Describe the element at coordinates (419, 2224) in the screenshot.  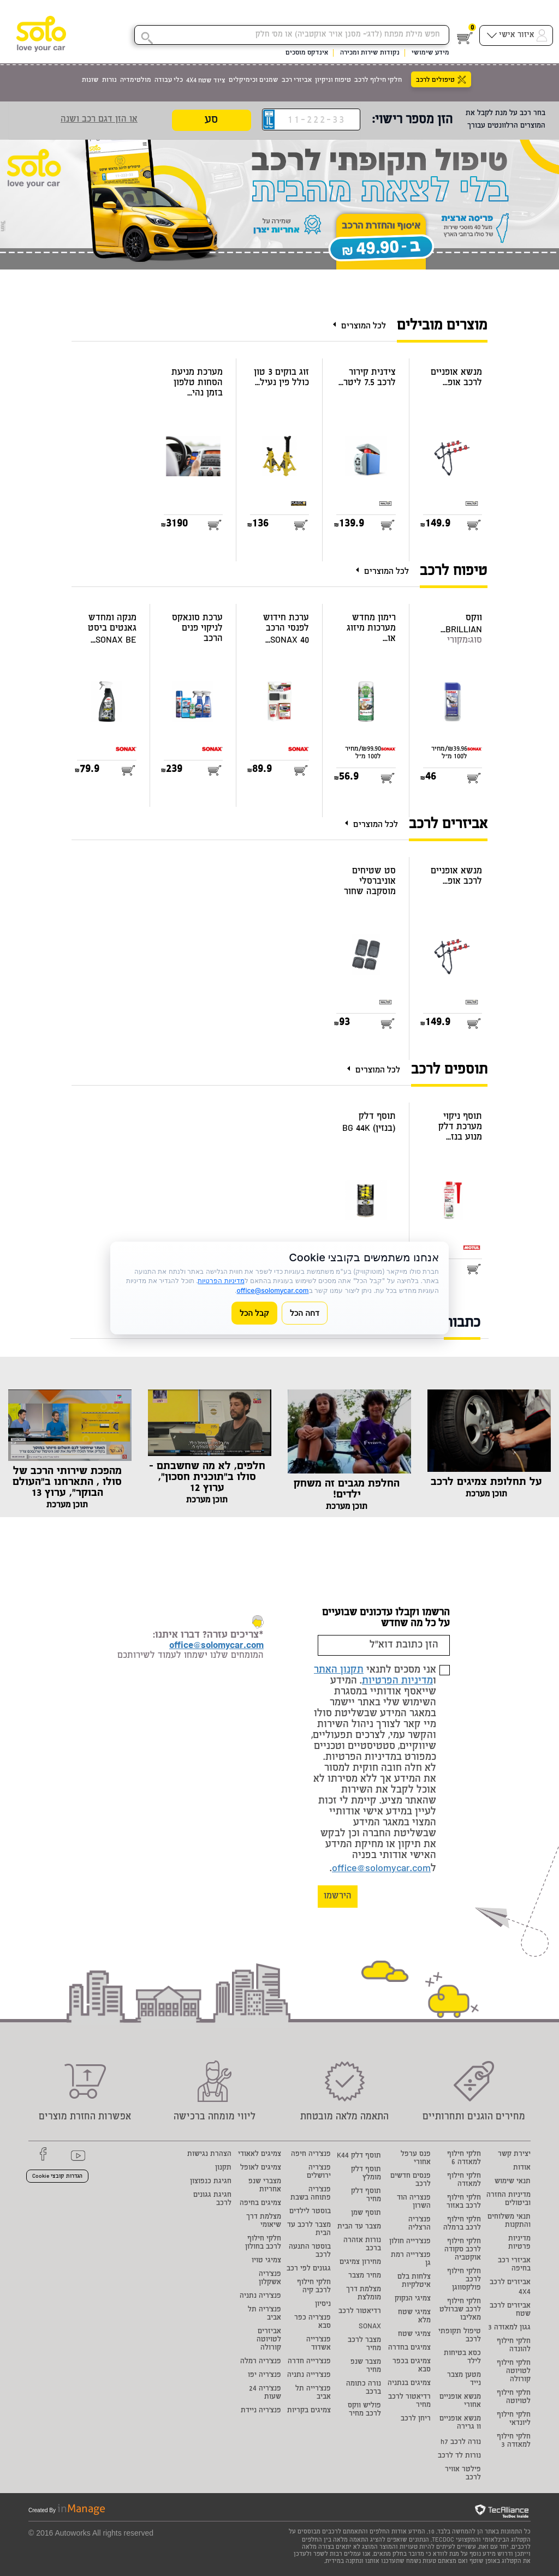
I see `פנצ'ריה הרצליה` at that location.